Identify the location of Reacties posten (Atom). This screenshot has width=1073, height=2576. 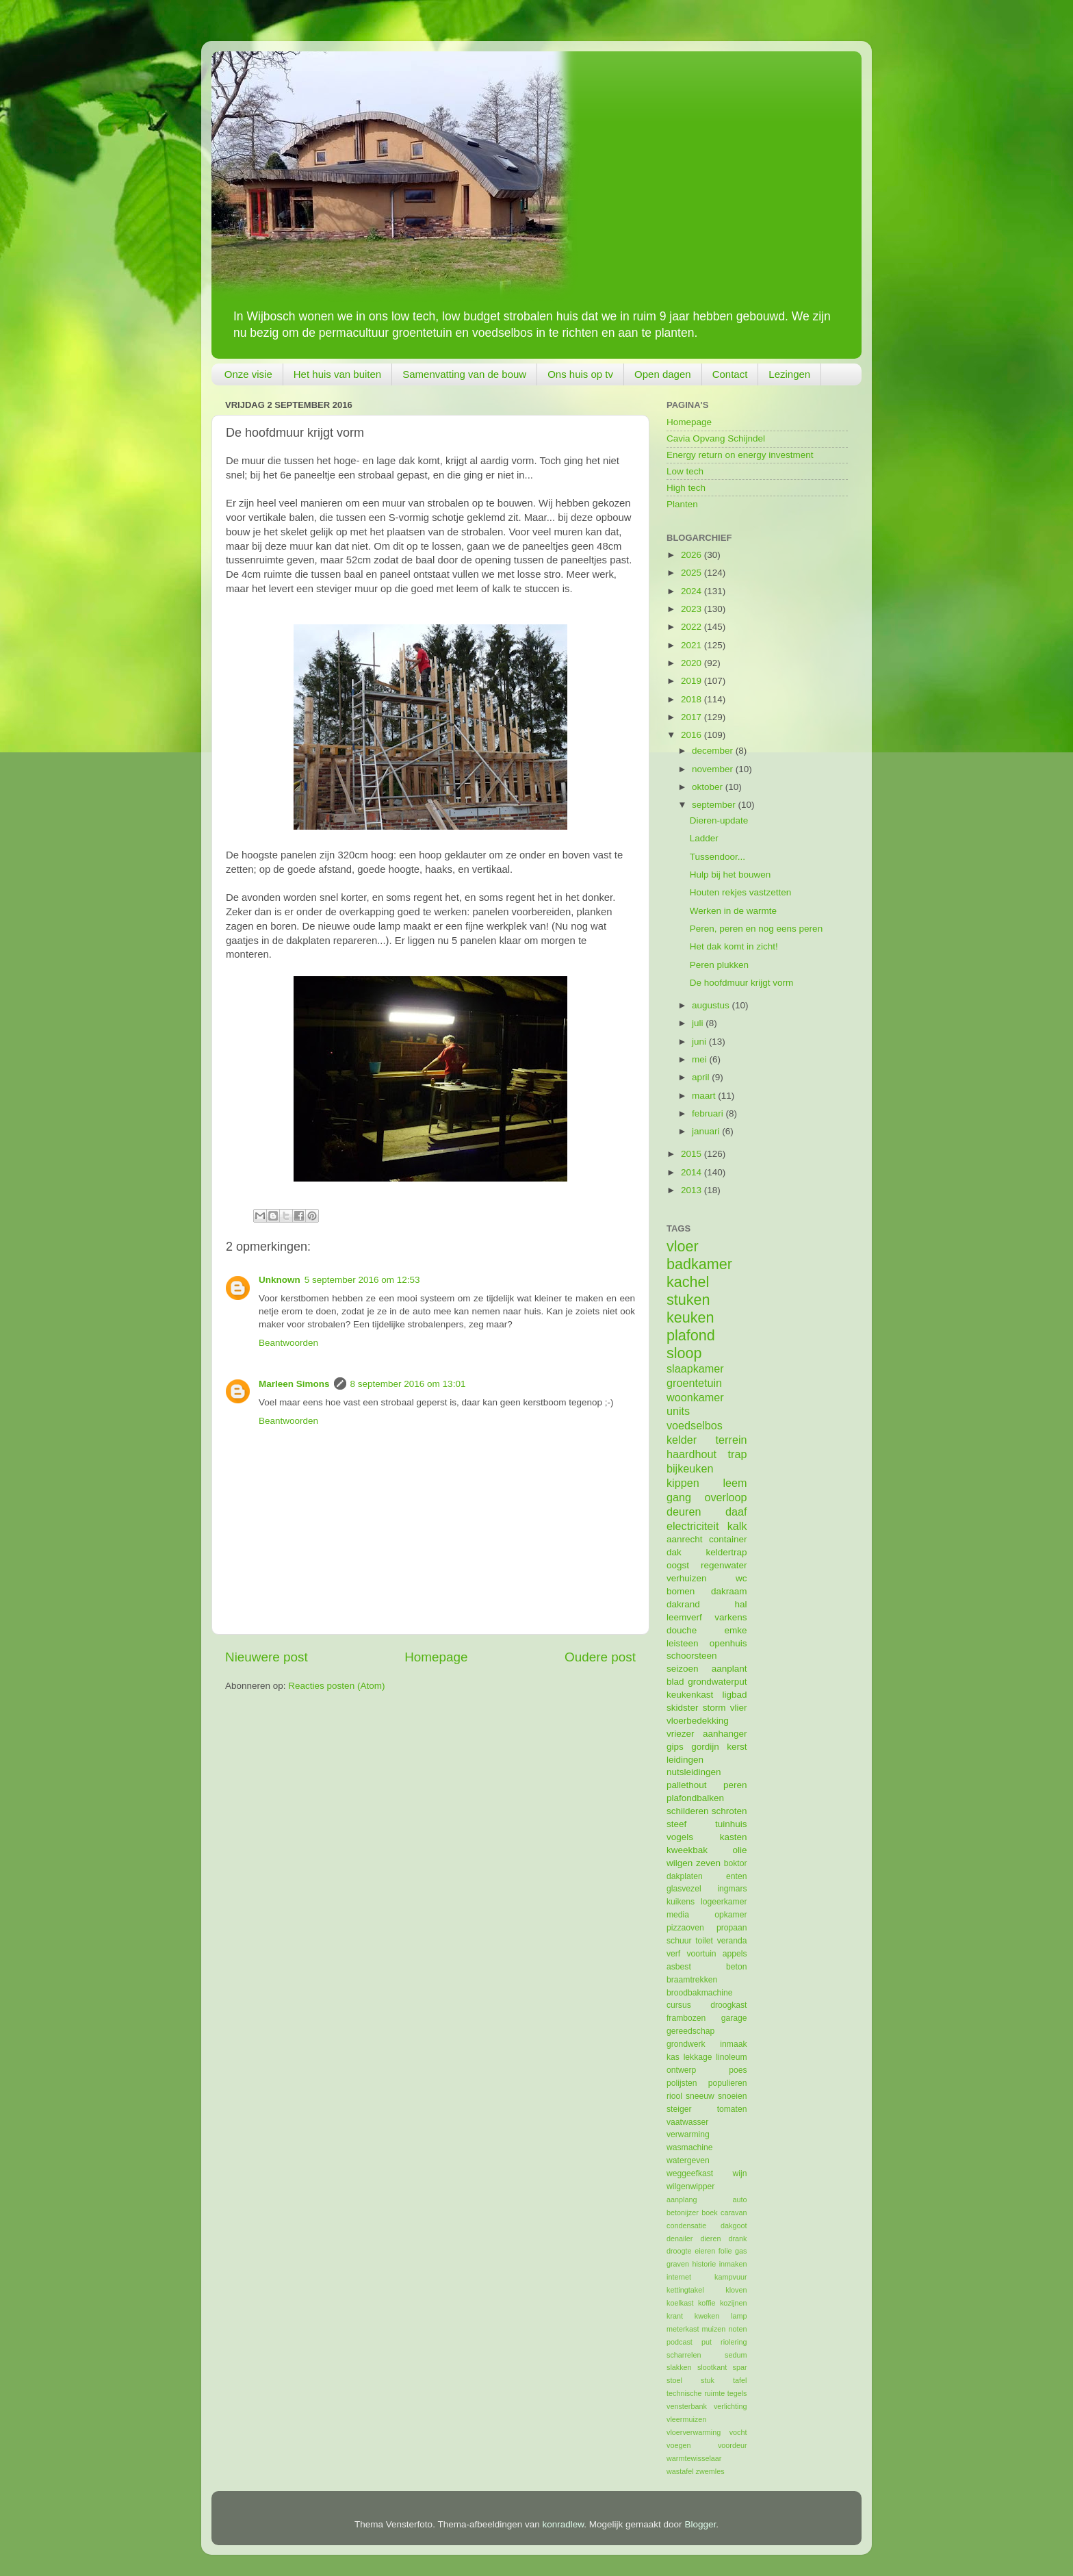
(336, 1686).